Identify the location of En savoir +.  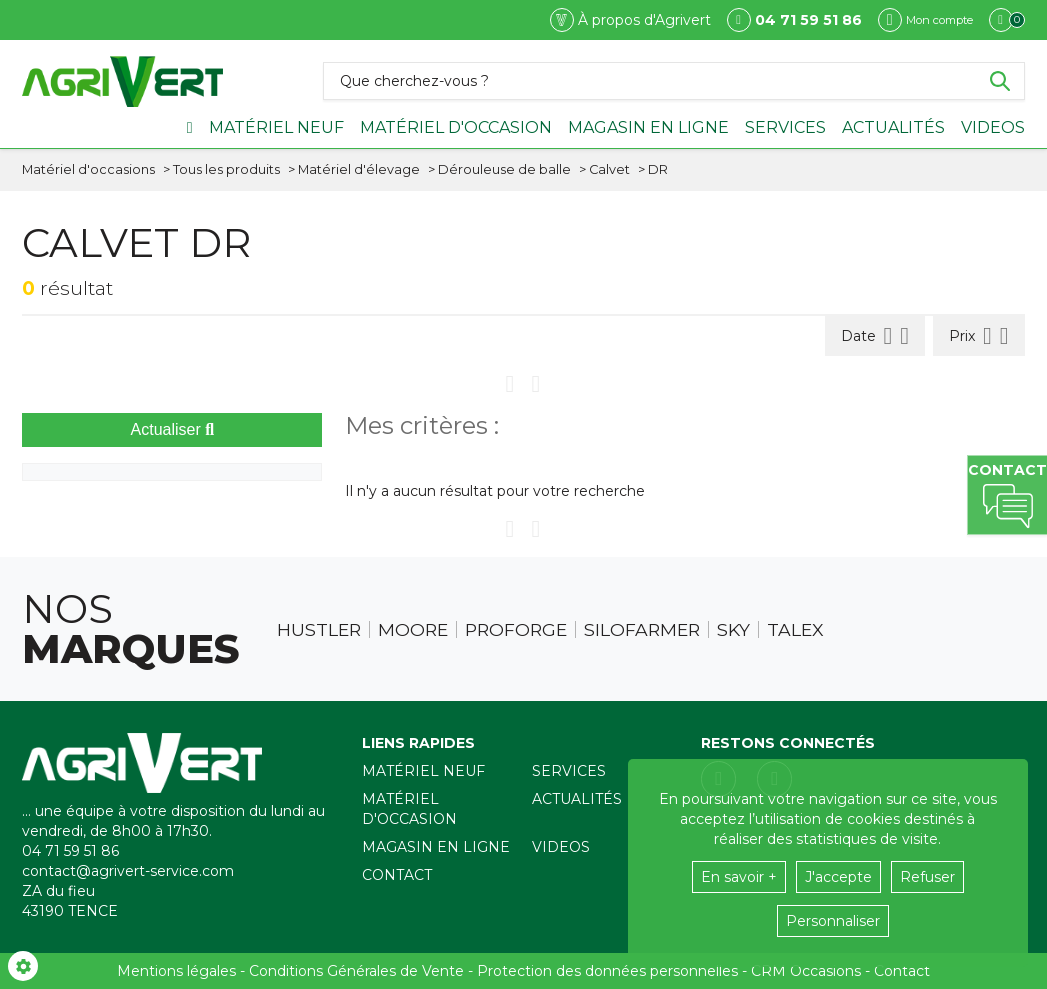
(739, 877).